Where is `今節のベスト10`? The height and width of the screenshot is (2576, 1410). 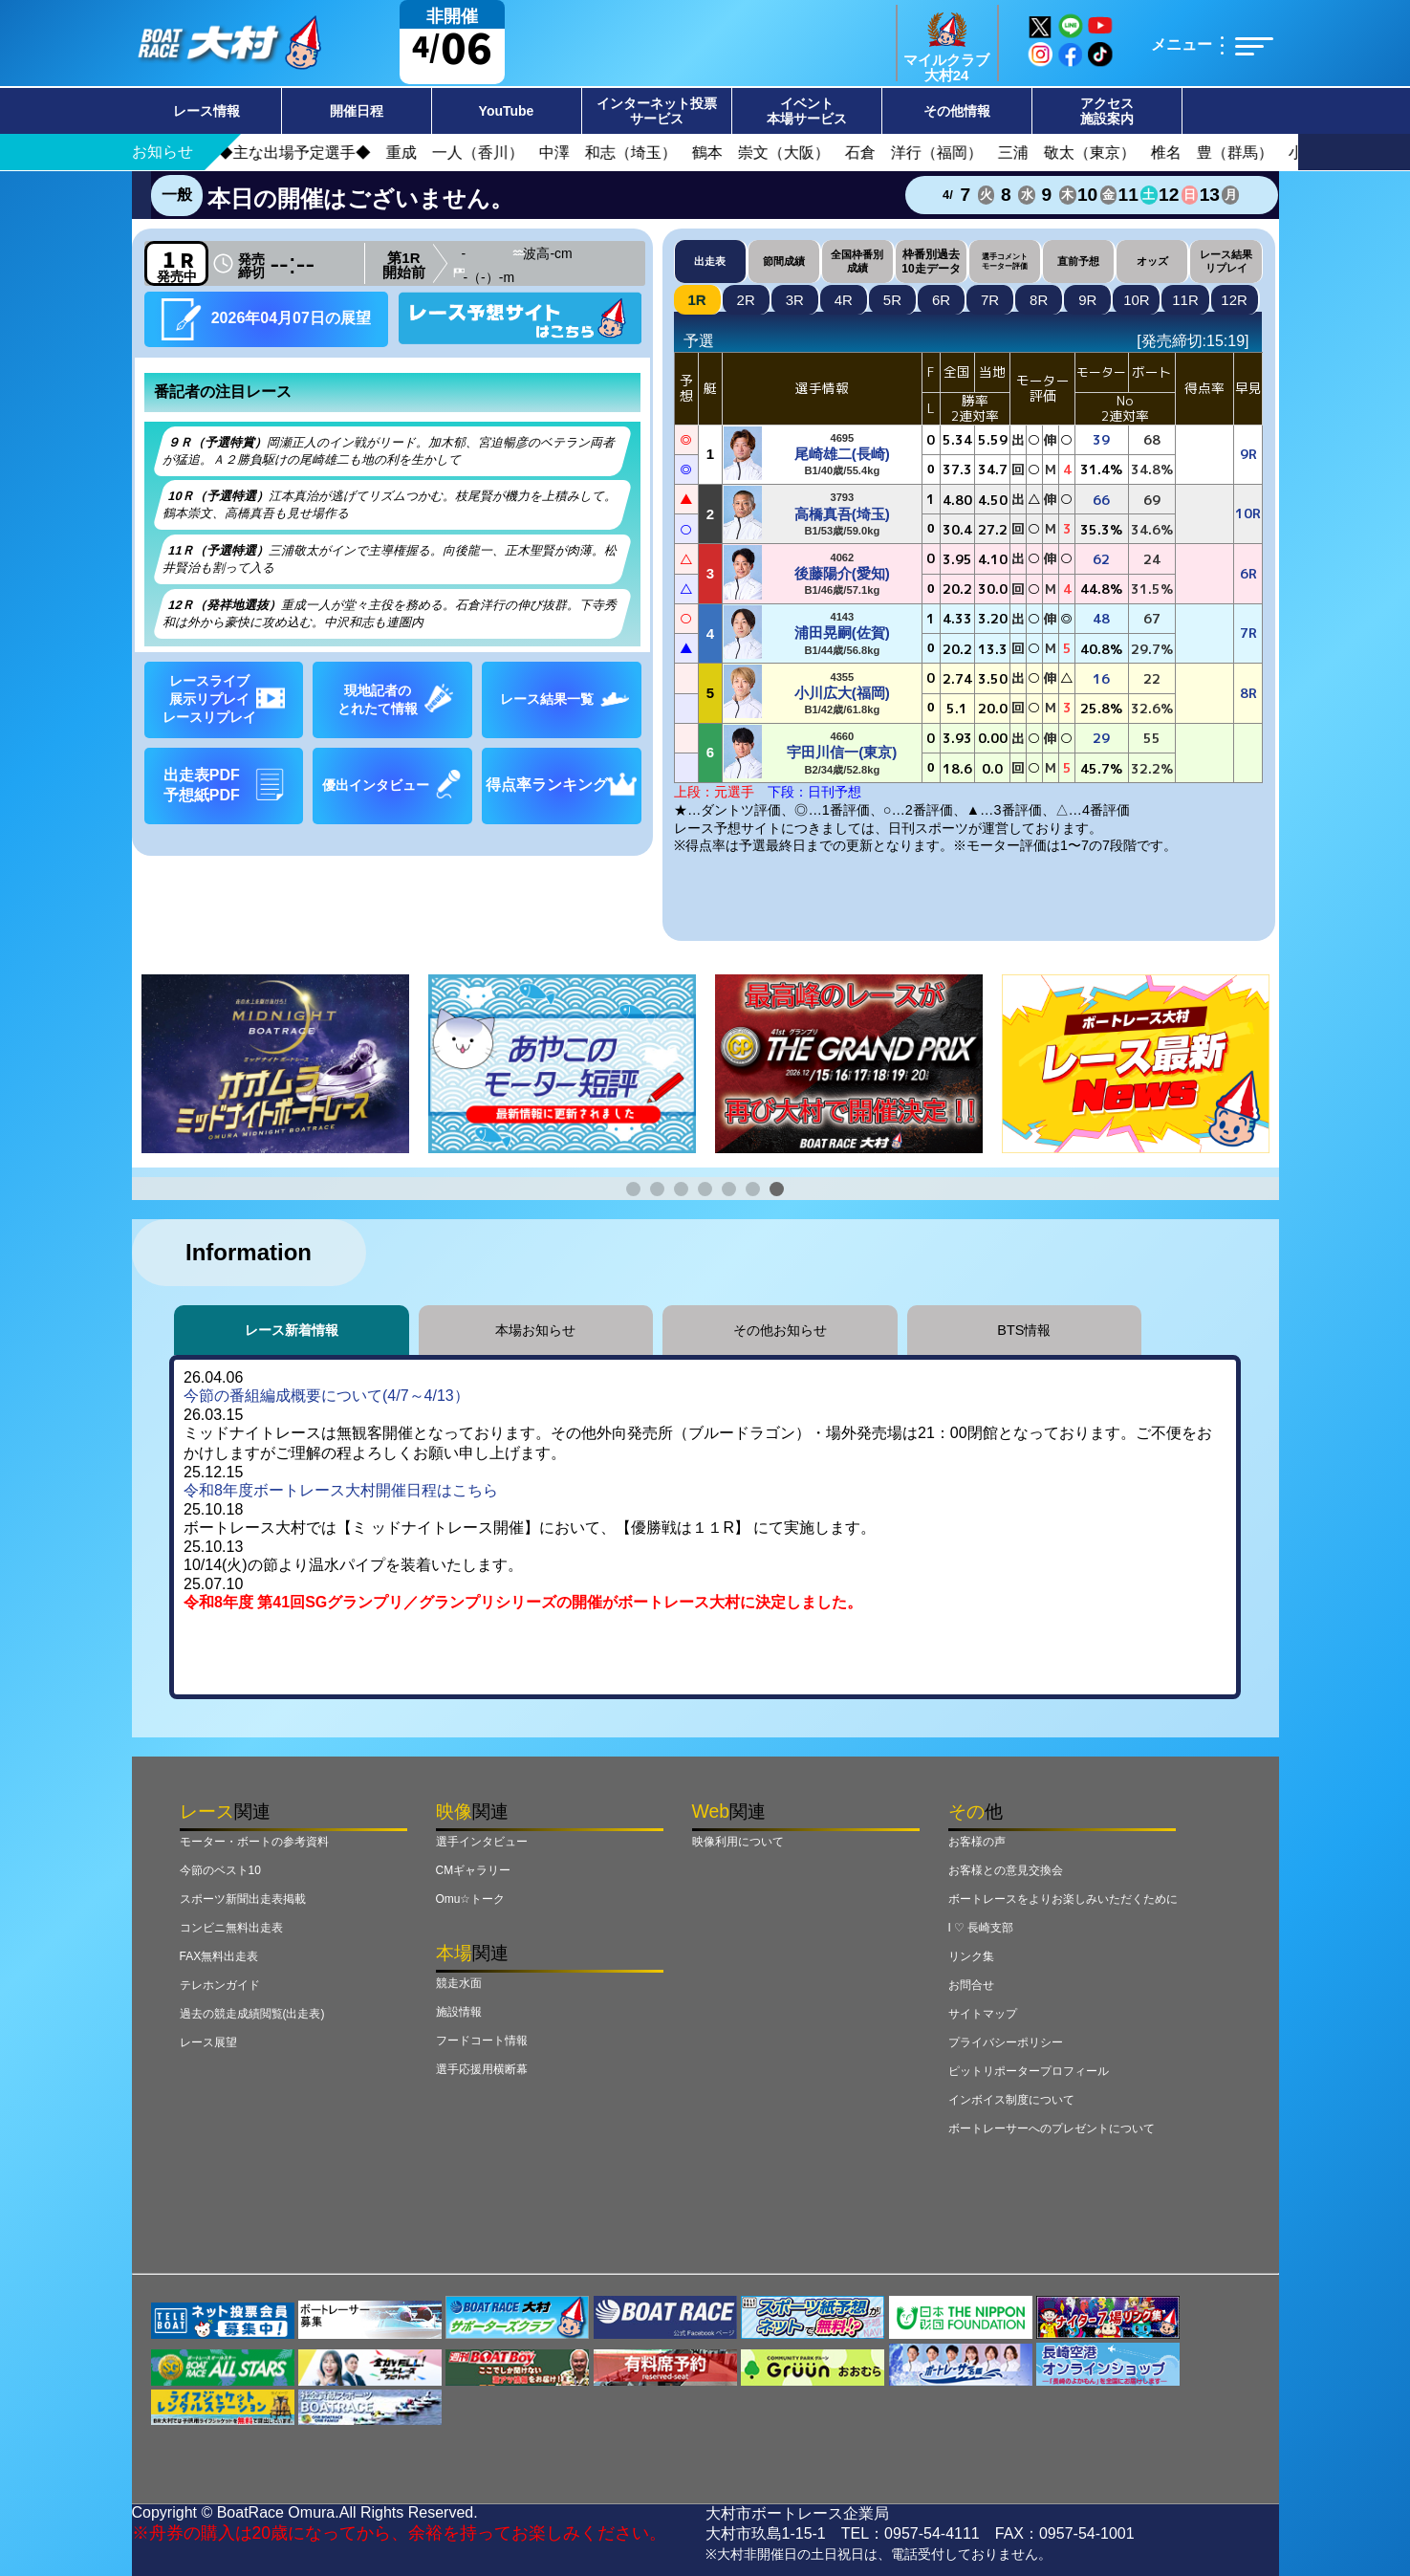 今節のベスト10 is located at coordinates (220, 1870).